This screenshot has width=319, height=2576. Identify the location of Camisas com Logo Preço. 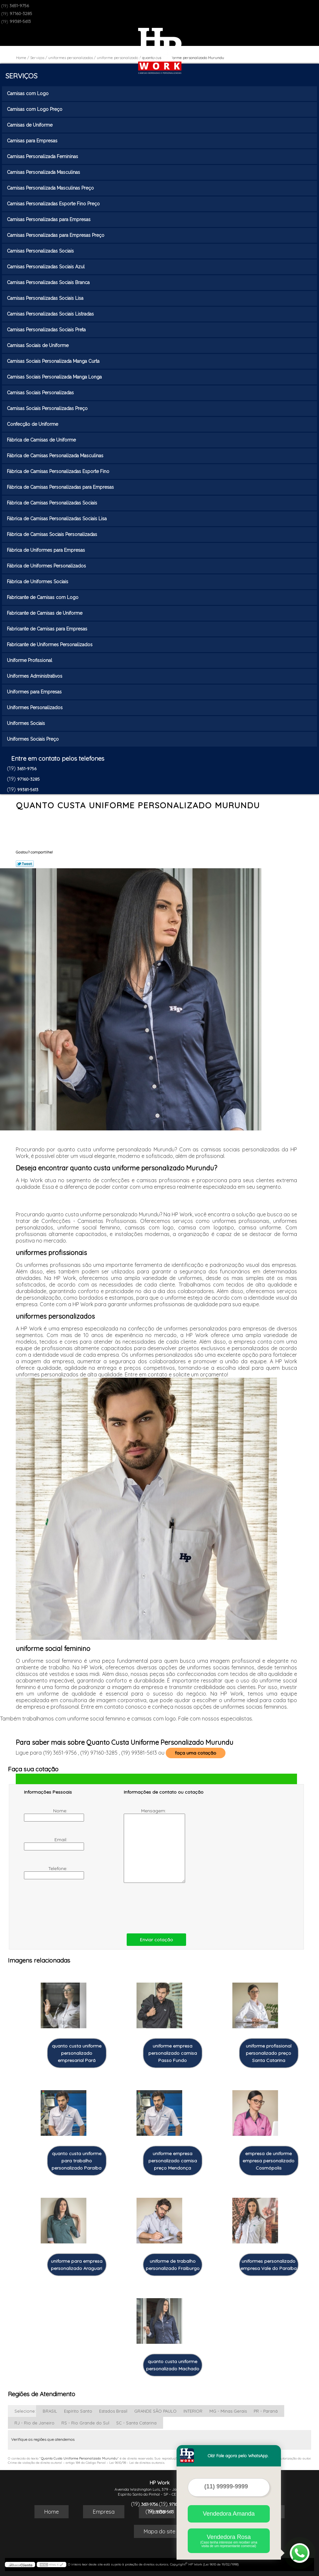
(35, 109).